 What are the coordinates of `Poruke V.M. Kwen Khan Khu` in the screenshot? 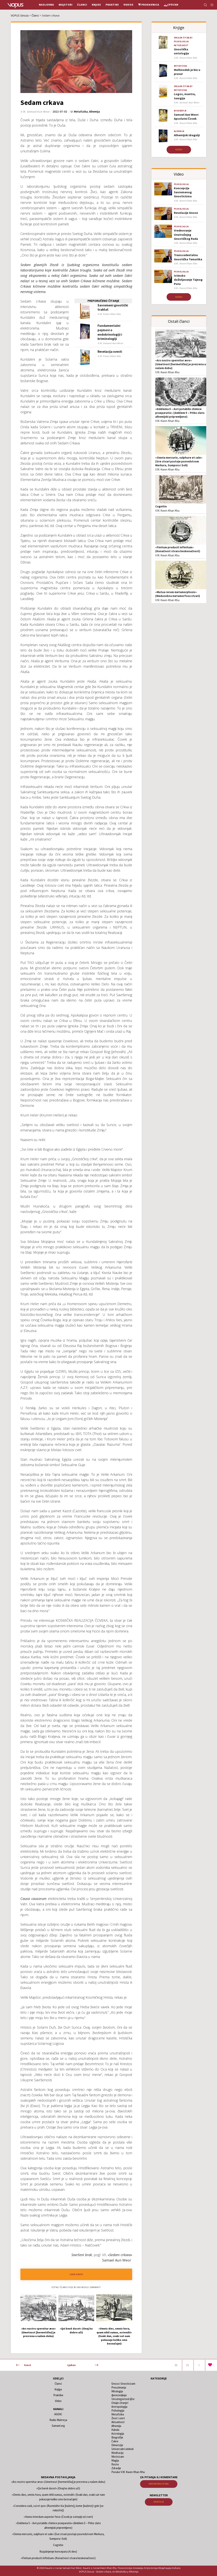 It's located at (128, 2472).